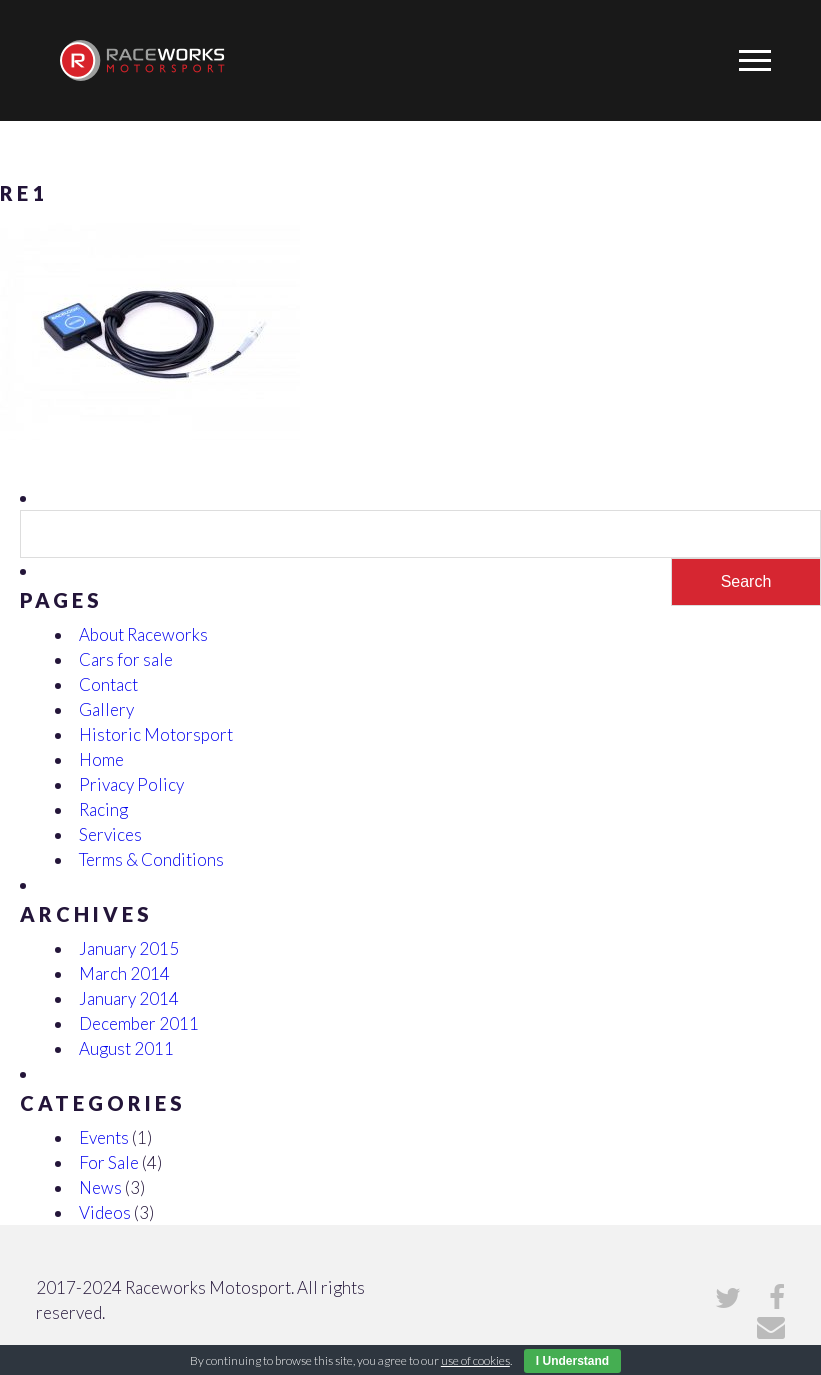 This screenshot has height=1375, width=821. Describe the element at coordinates (108, 684) in the screenshot. I see `Contact` at that location.